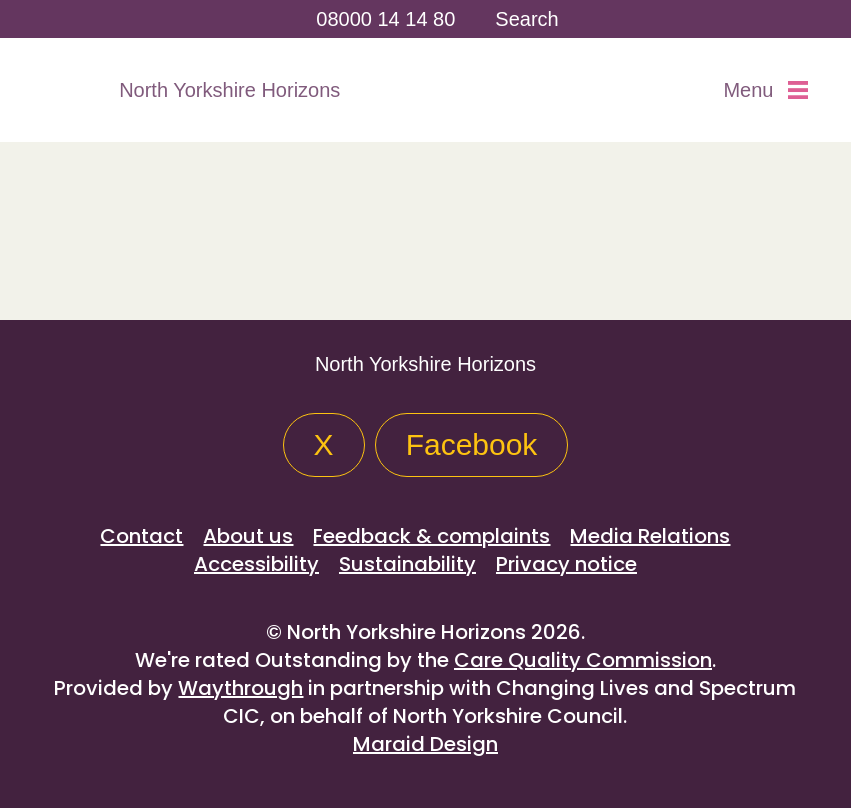  I want to click on Menu, so click(765, 90).